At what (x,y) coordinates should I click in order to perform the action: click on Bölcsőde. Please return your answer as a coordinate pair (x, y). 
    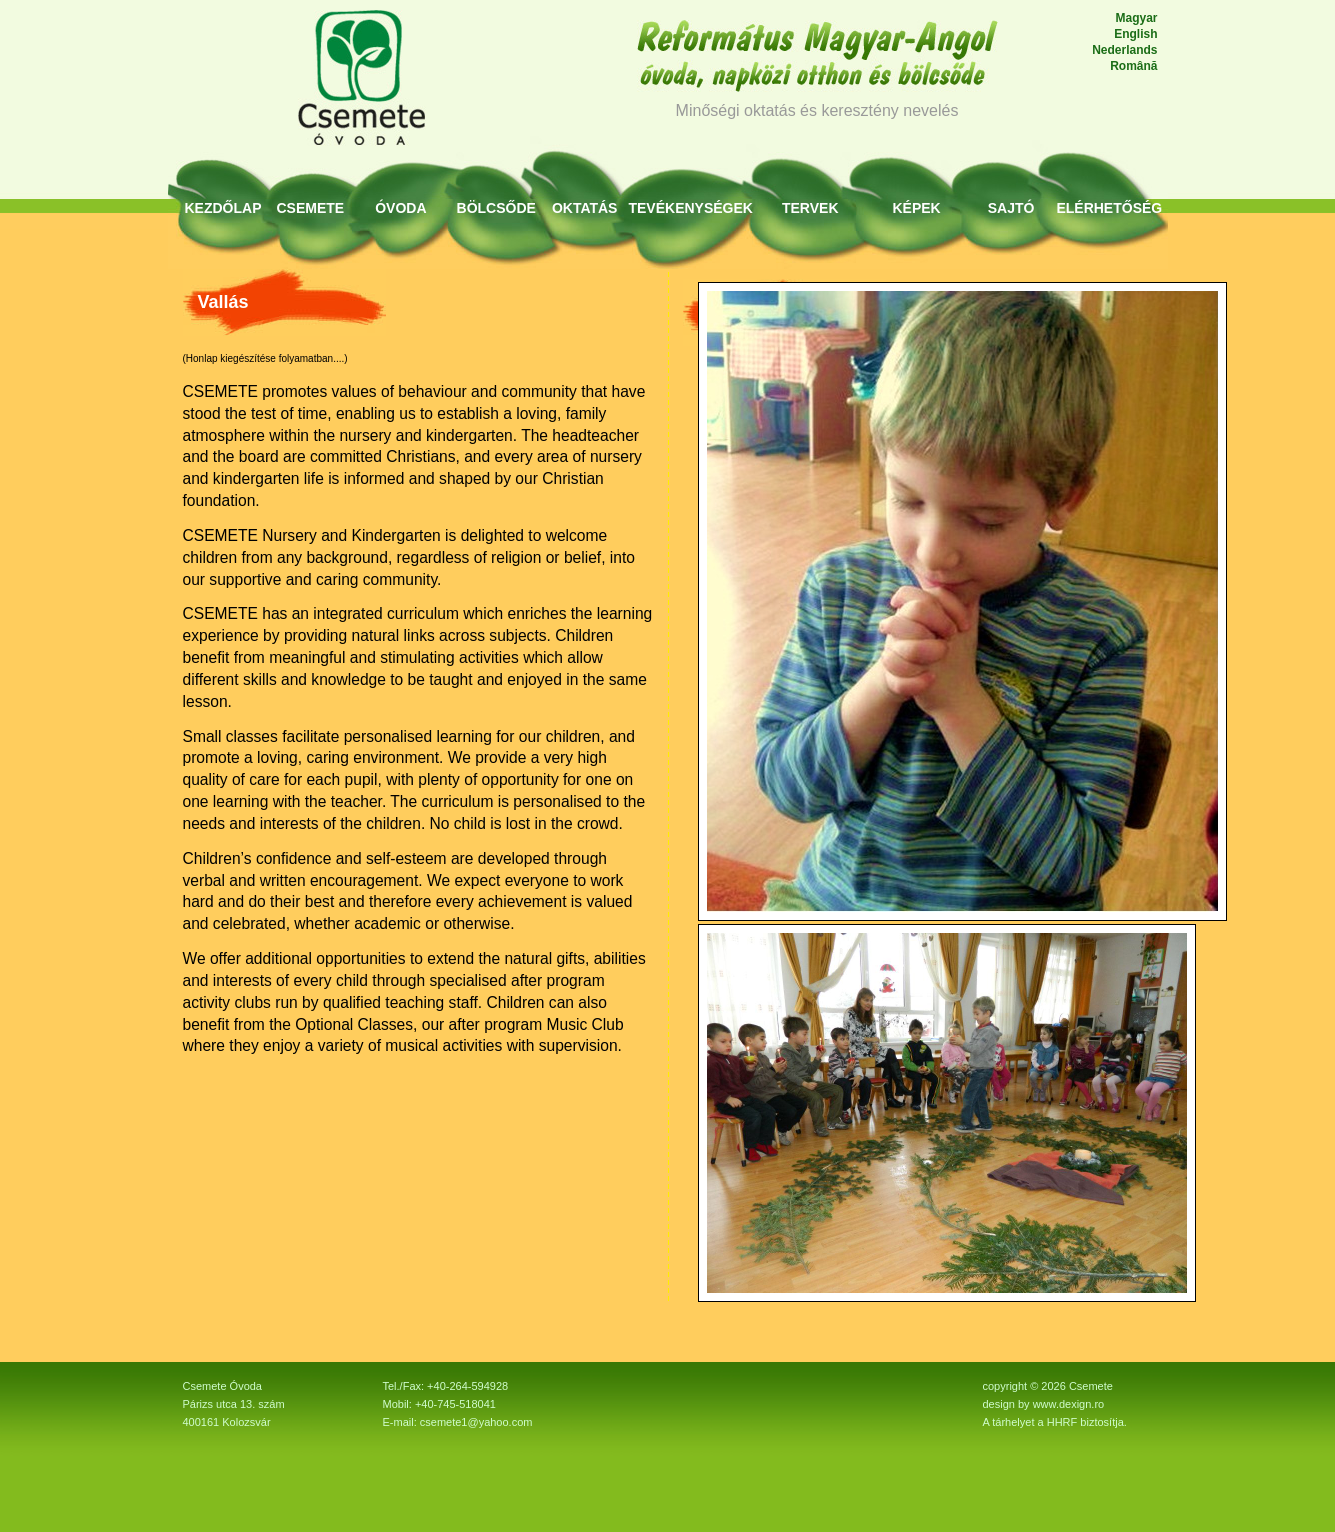
    Looking at the image, I should click on (496, 208).